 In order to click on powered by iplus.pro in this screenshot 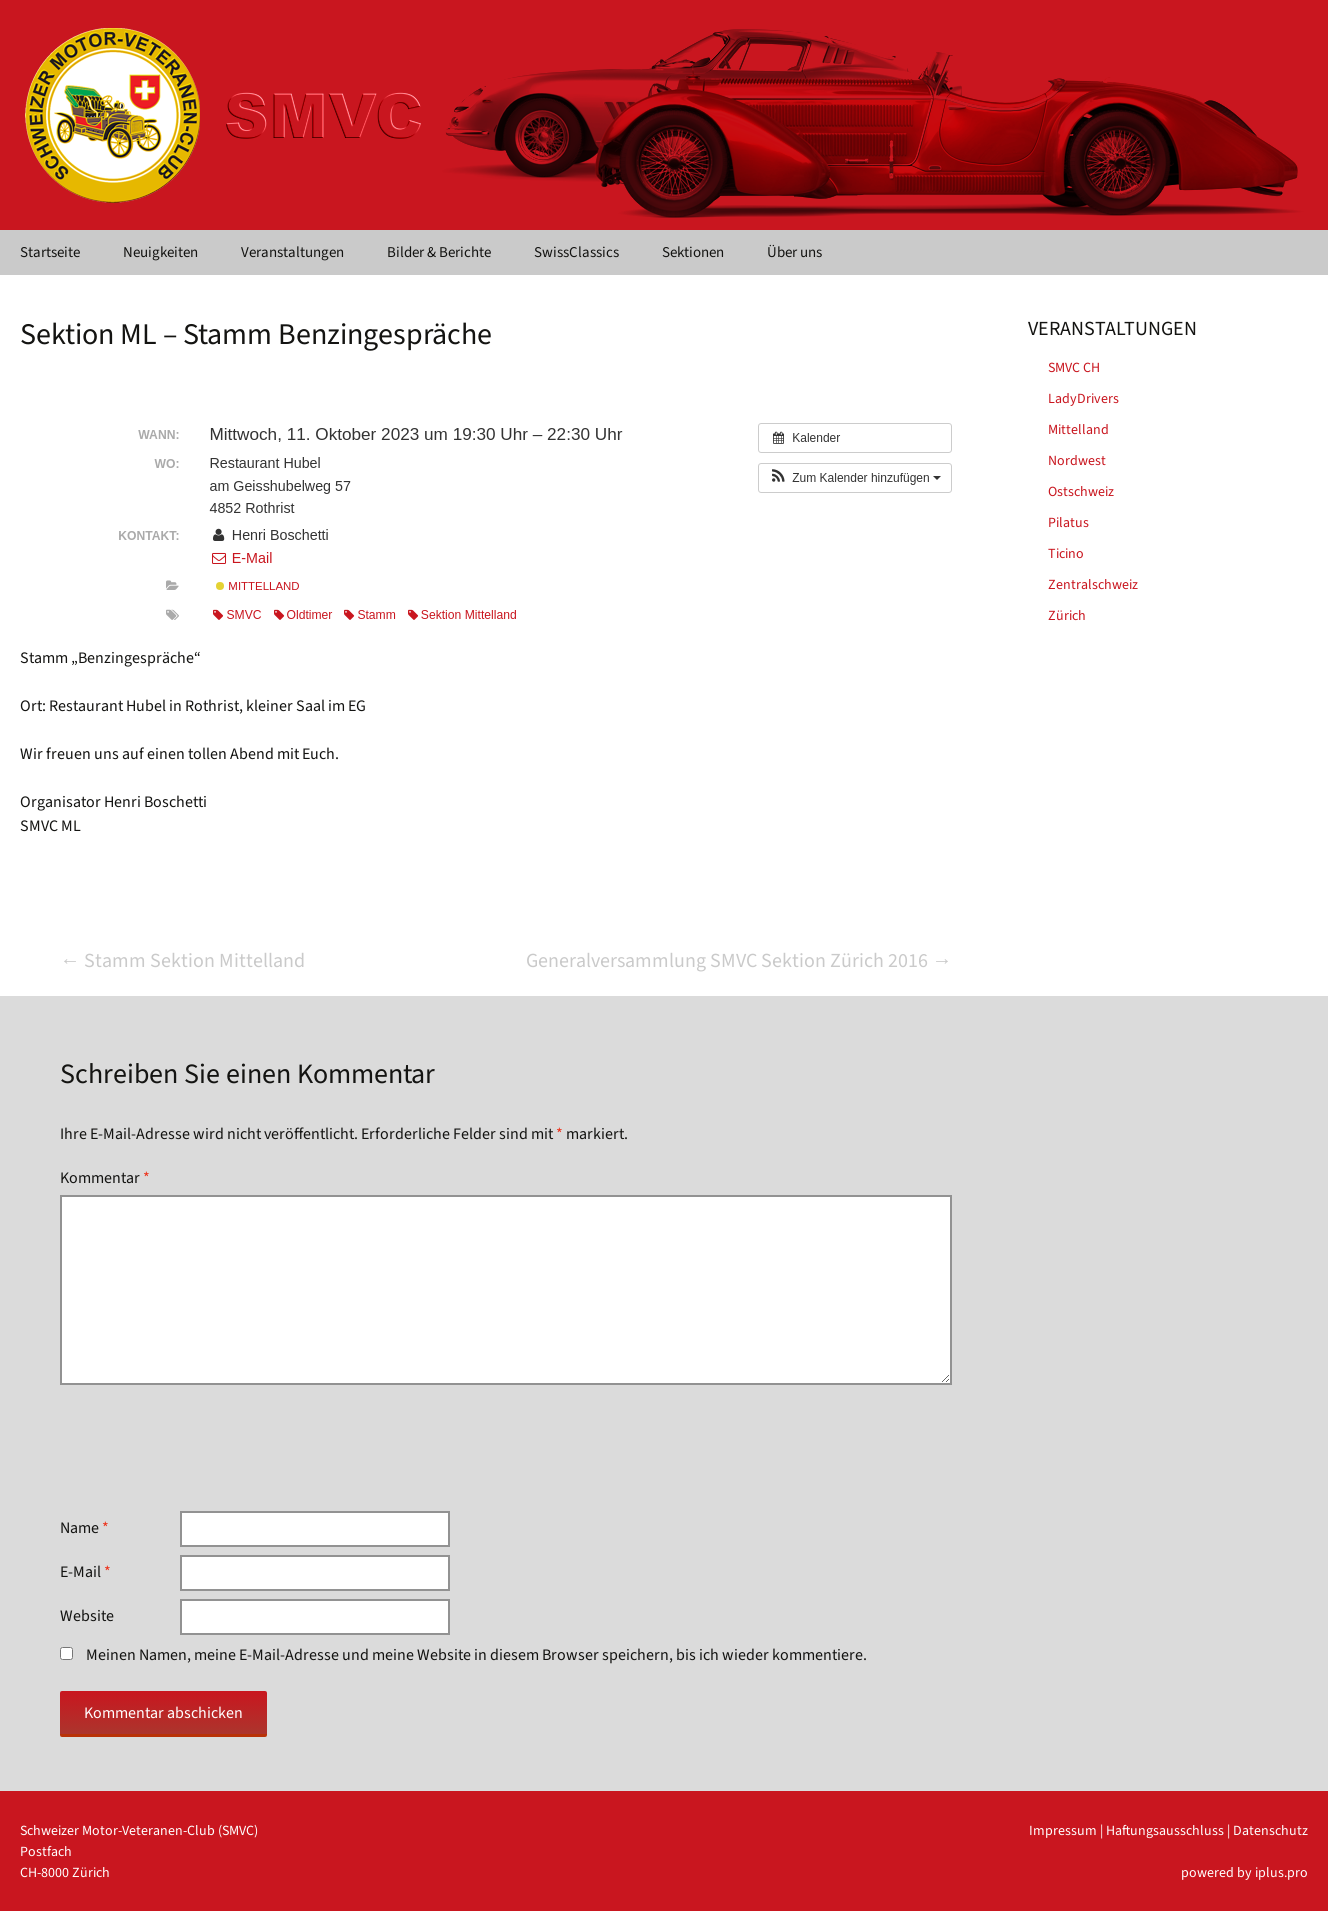, I will do `click(1244, 1873)`.